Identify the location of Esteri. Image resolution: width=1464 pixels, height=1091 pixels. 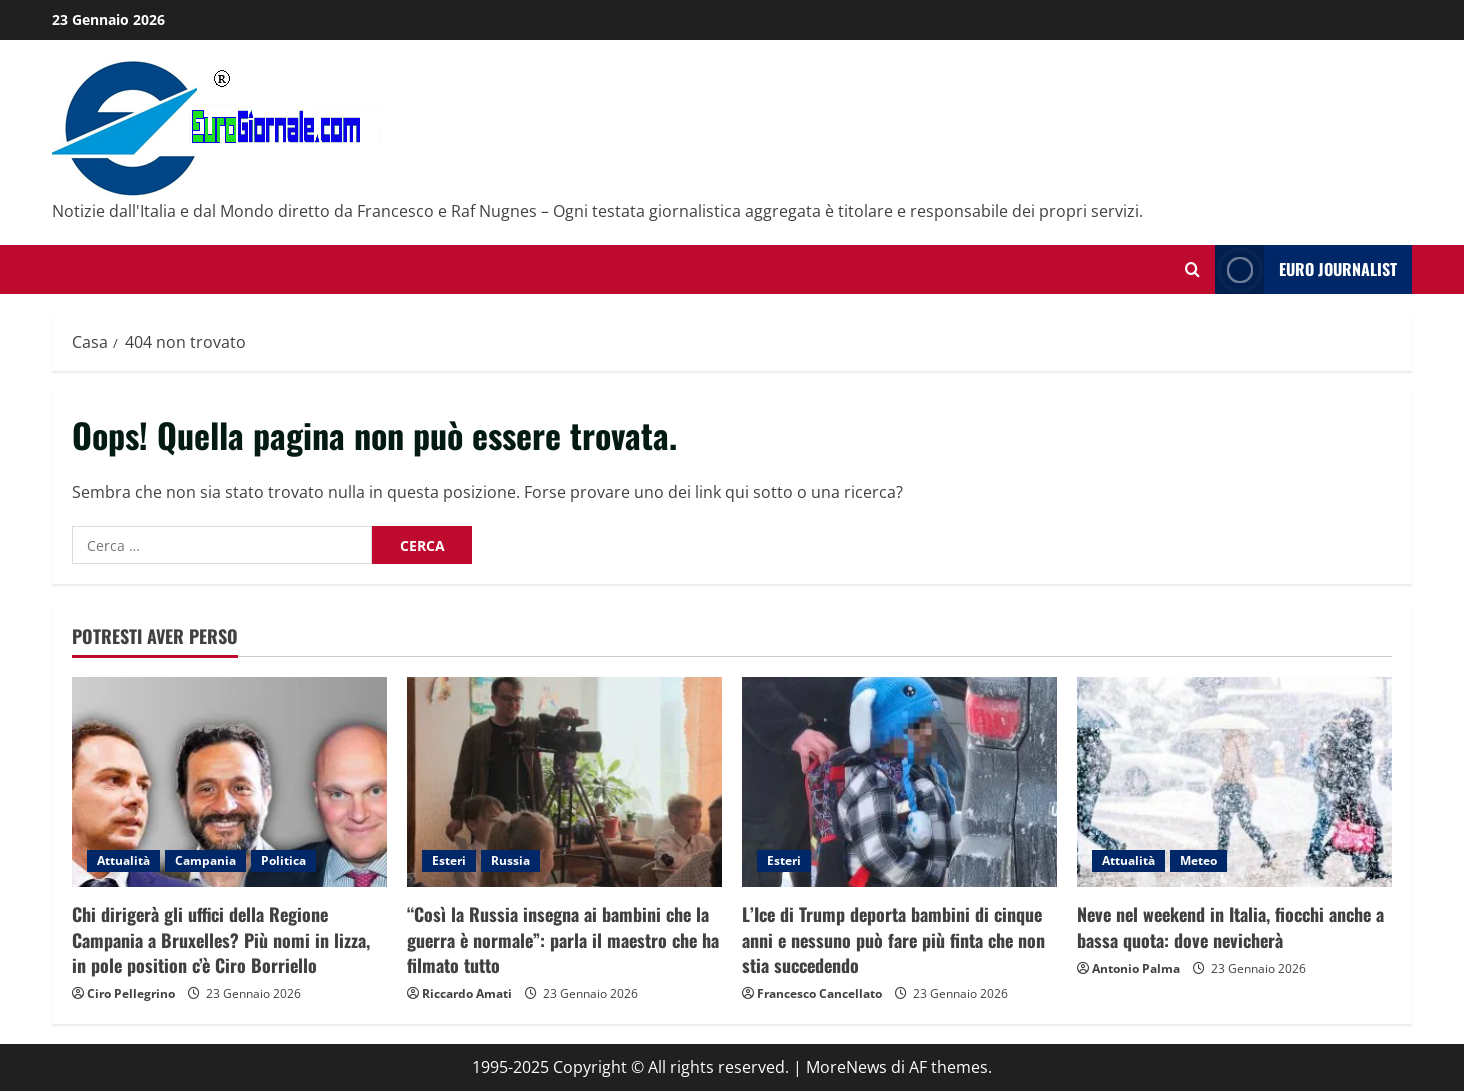
(449, 860).